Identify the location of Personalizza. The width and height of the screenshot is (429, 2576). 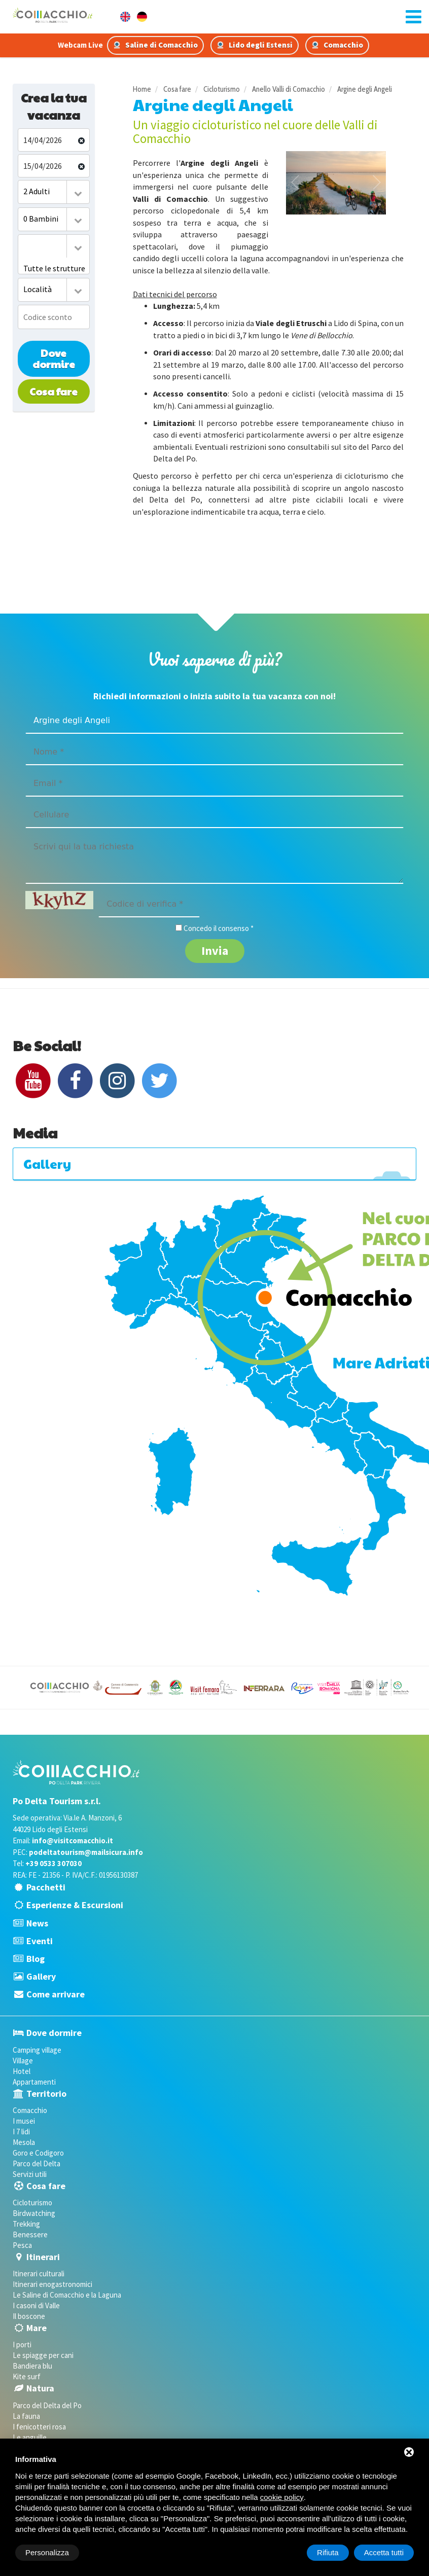
(47, 2552).